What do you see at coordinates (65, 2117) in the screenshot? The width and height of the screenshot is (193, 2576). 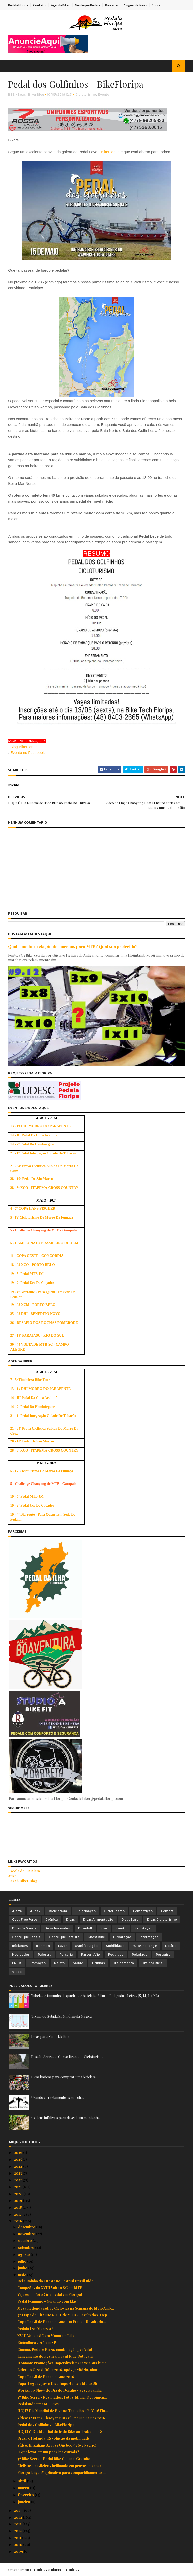 I see `10 dicas infalíveis para descida na montanha` at bounding box center [65, 2117].